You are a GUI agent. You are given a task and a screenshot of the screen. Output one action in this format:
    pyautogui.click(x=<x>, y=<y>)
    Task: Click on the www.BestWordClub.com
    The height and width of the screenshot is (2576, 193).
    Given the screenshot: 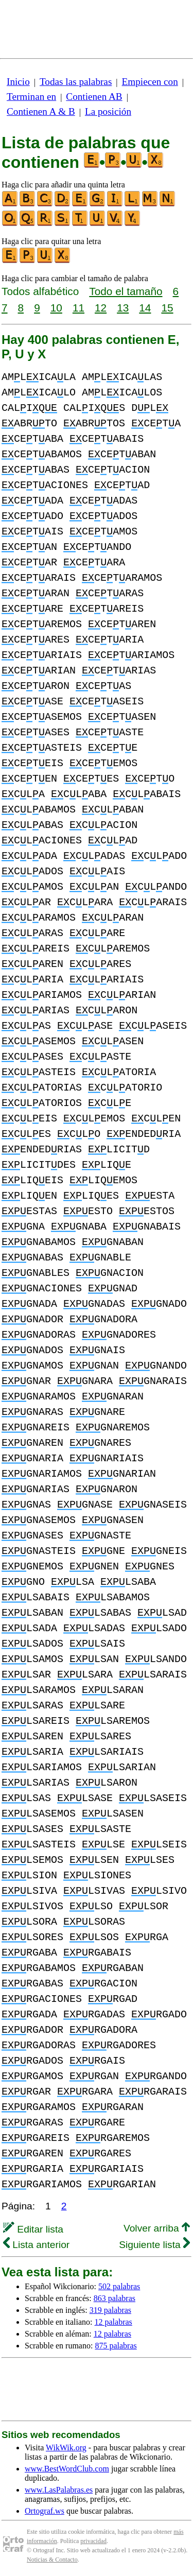 What is the action you would take?
    pyautogui.click(x=67, y=2468)
    